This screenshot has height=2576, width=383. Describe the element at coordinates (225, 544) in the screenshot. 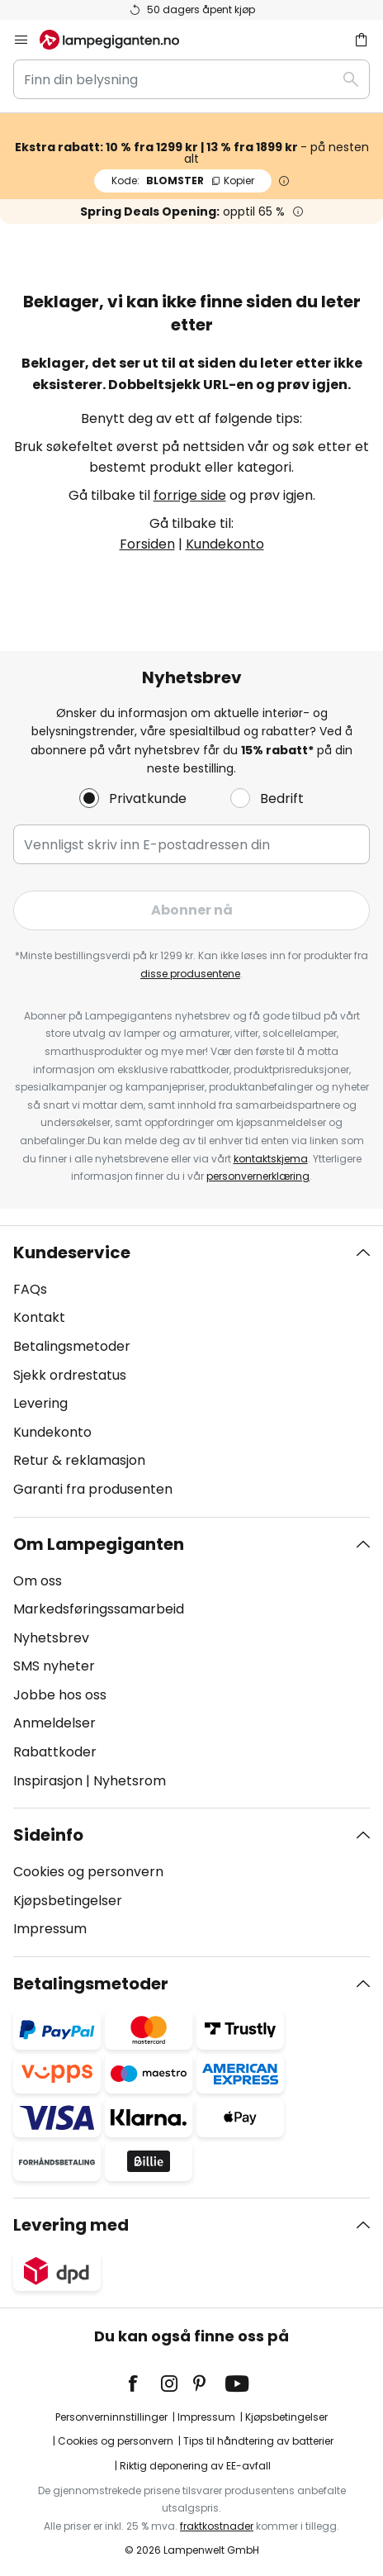

I see `Kundekonto` at that location.